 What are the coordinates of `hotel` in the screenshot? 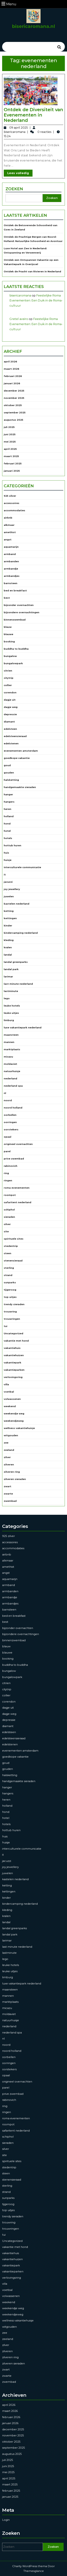 It's located at (7, 830).